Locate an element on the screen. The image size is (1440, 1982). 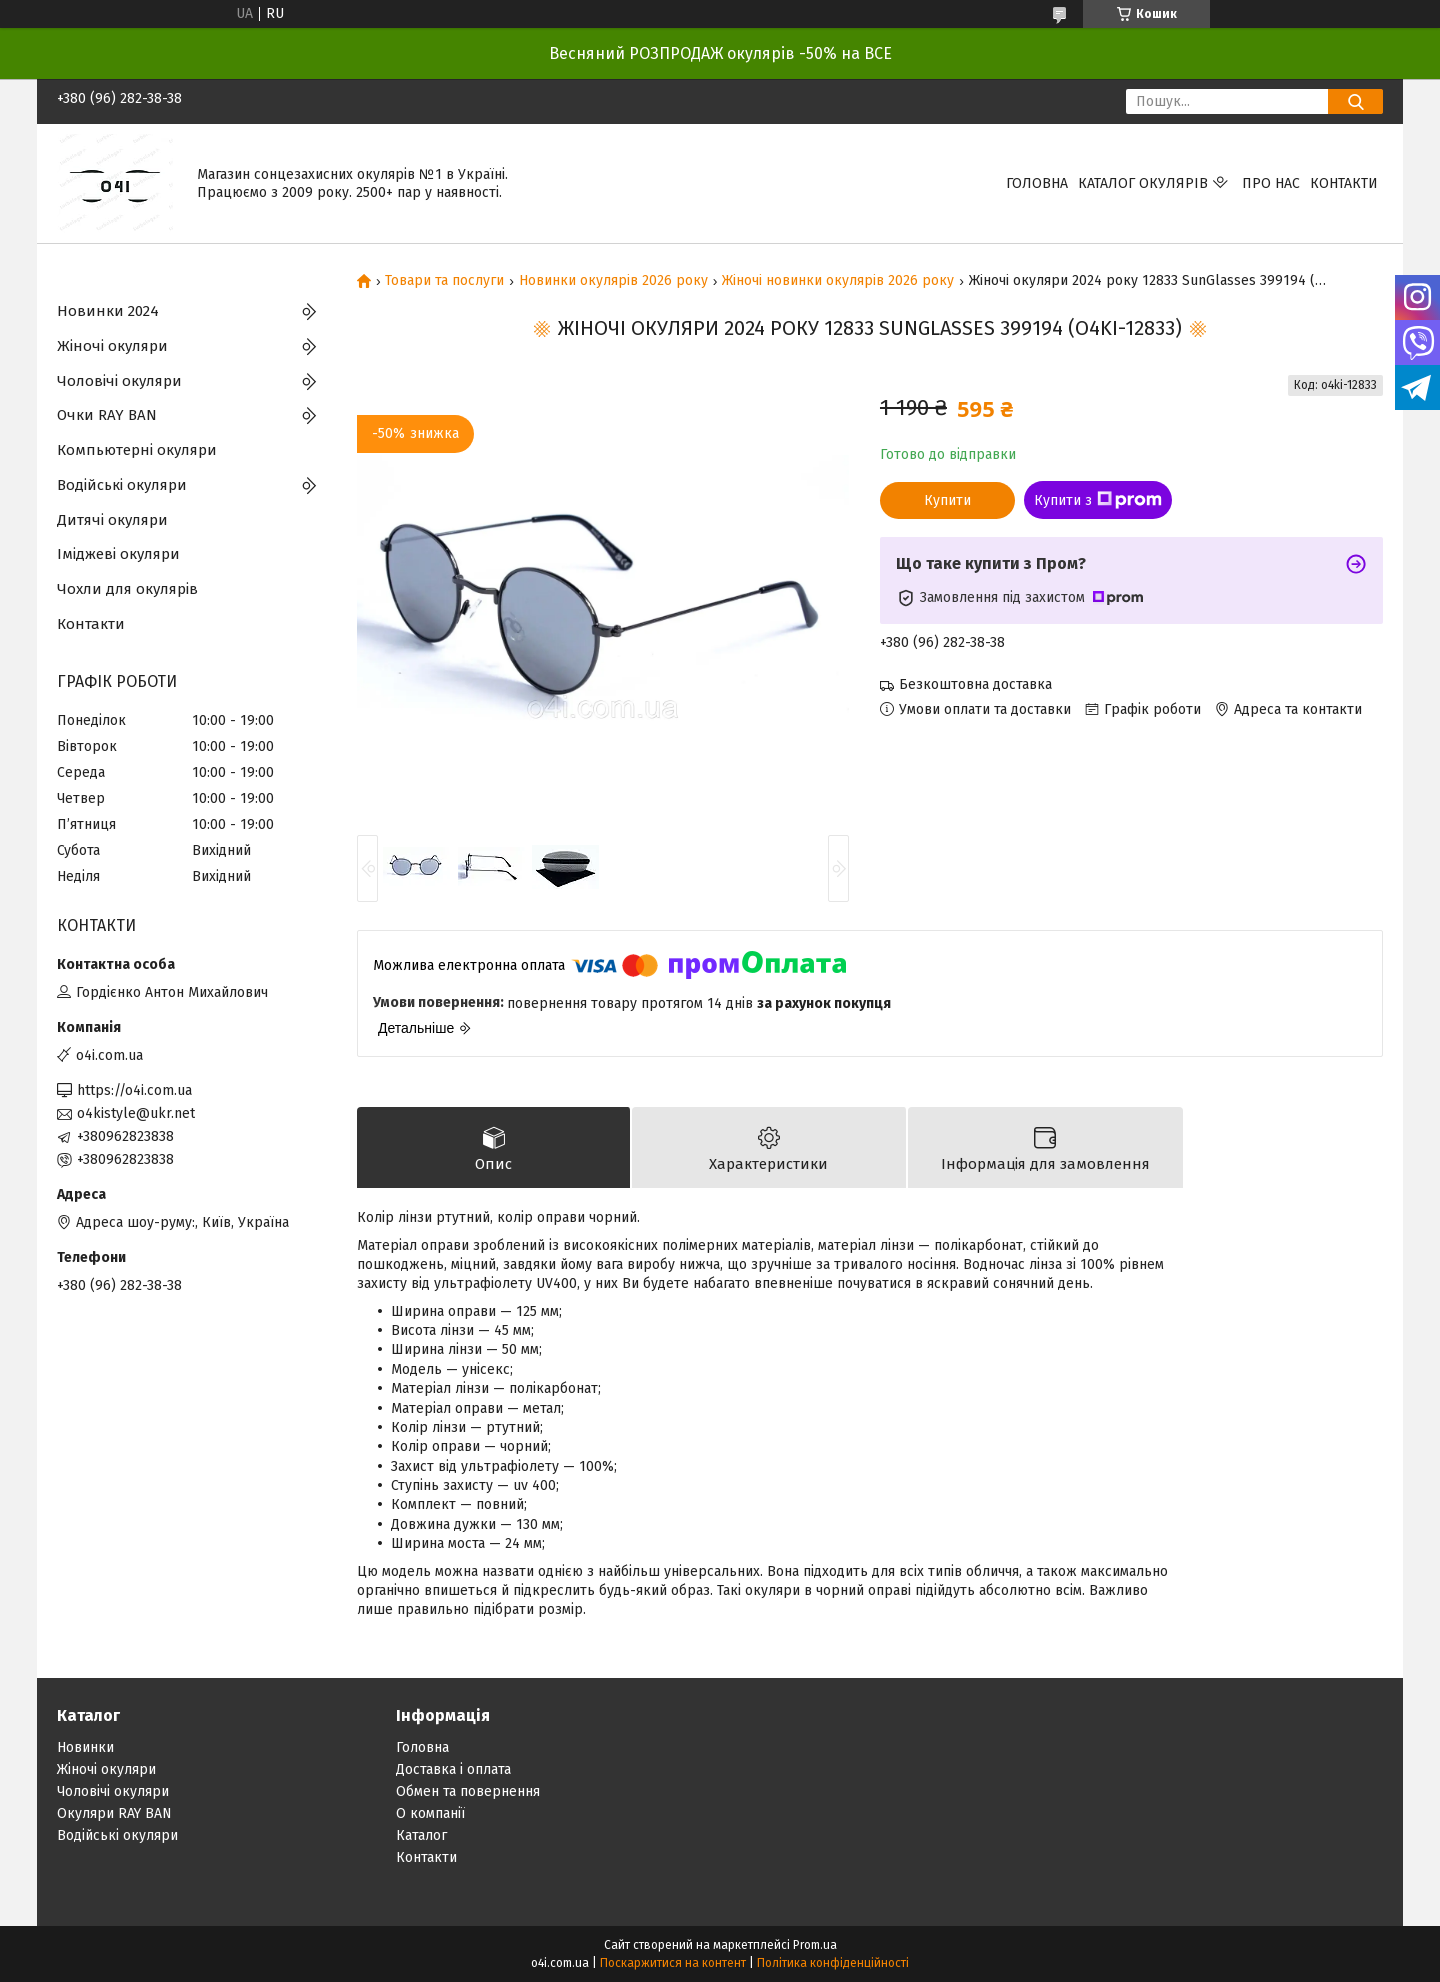
Новинки окулярів 2026 року is located at coordinates (613, 281).